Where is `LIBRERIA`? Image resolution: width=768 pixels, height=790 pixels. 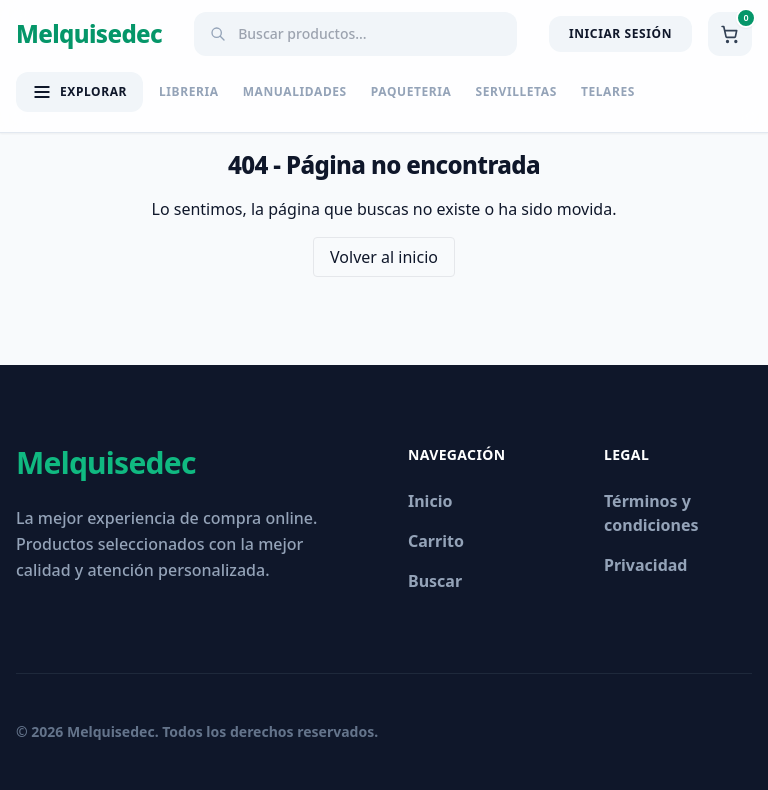 LIBRERIA is located at coordinates (189, 92).